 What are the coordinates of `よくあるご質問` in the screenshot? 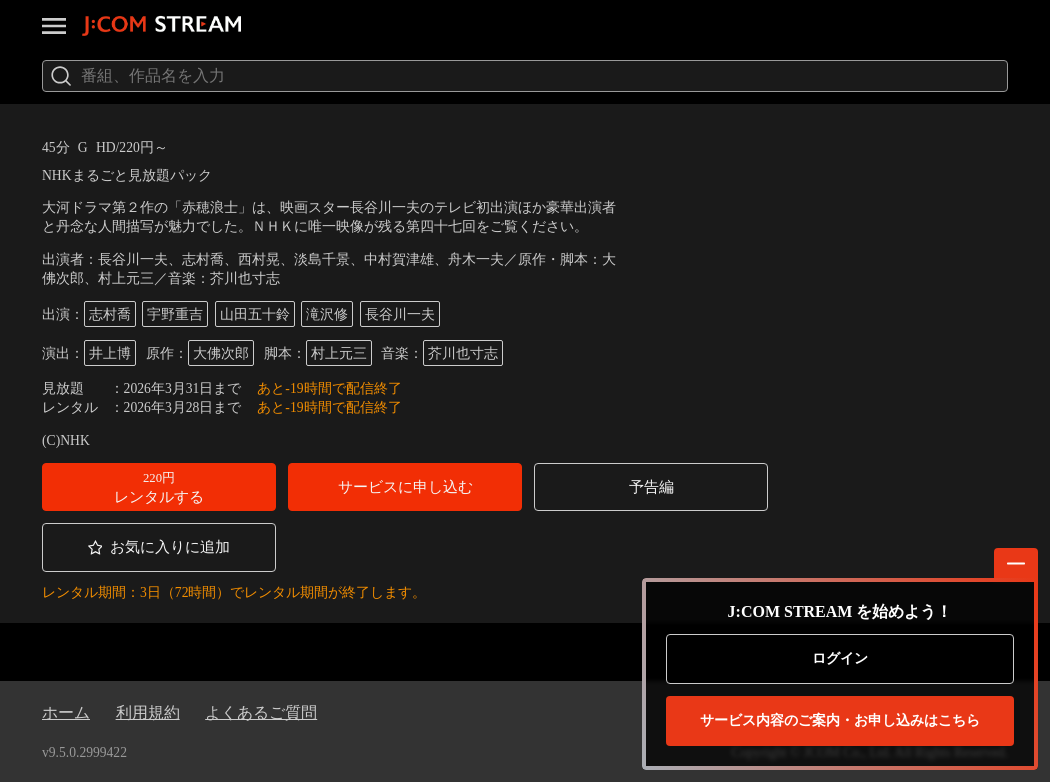 It's located at (261, 712).